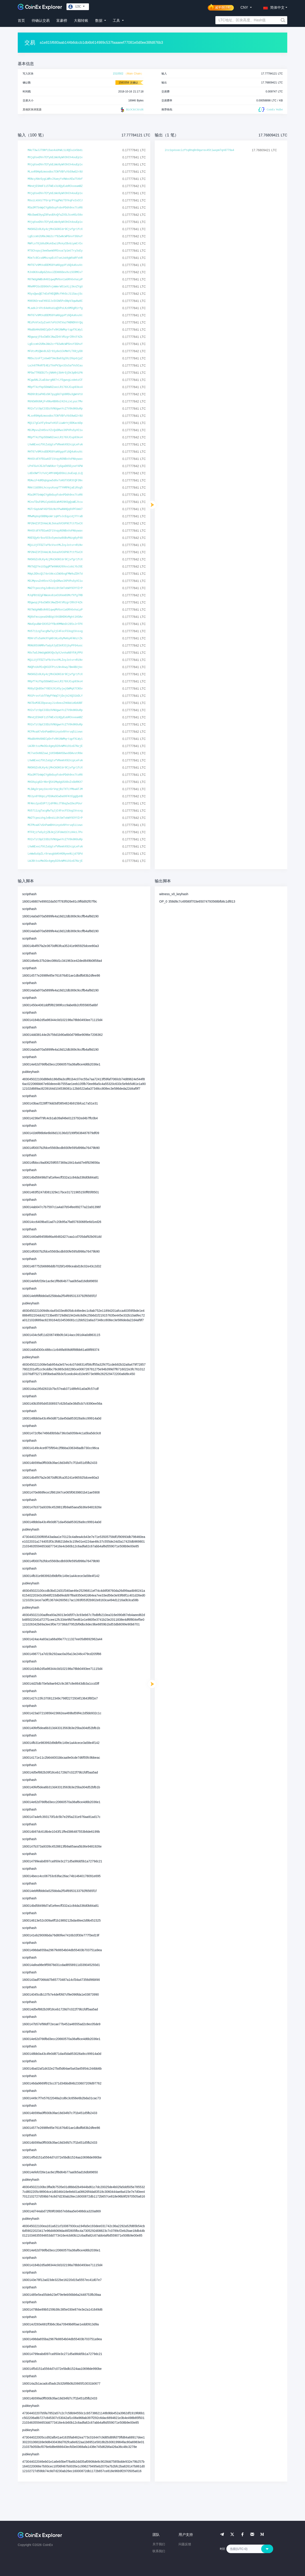 The height and width of the screenshot is (2576, 305). What do you see at coordinates (55, 573) in the screenshot?
I see `MApLDDkcQ17dvtAkxiCWU6ogFMW4uZDhTd` at bounding box center [55, 573].